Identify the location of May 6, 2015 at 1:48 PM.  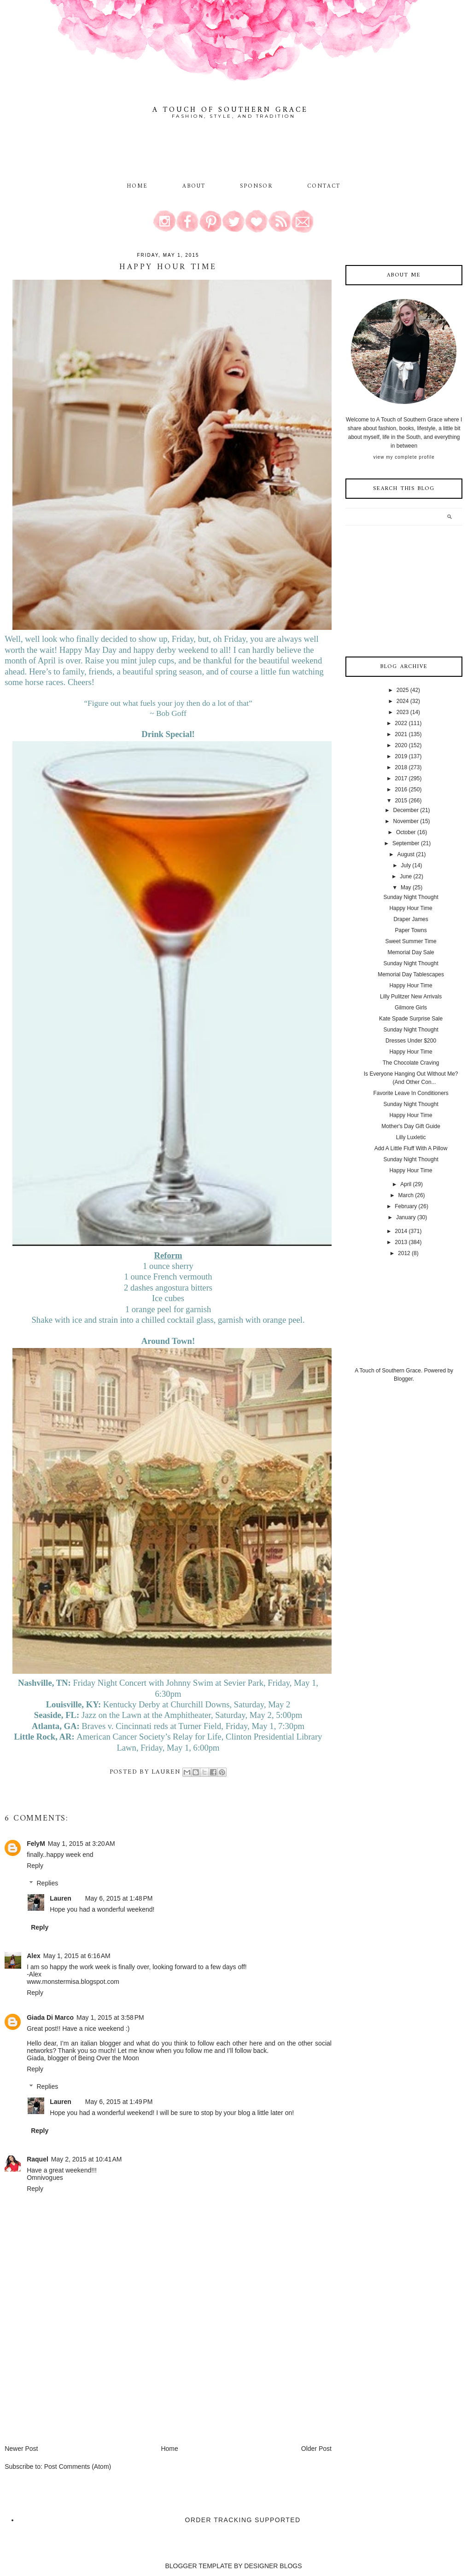
(119, 1898).